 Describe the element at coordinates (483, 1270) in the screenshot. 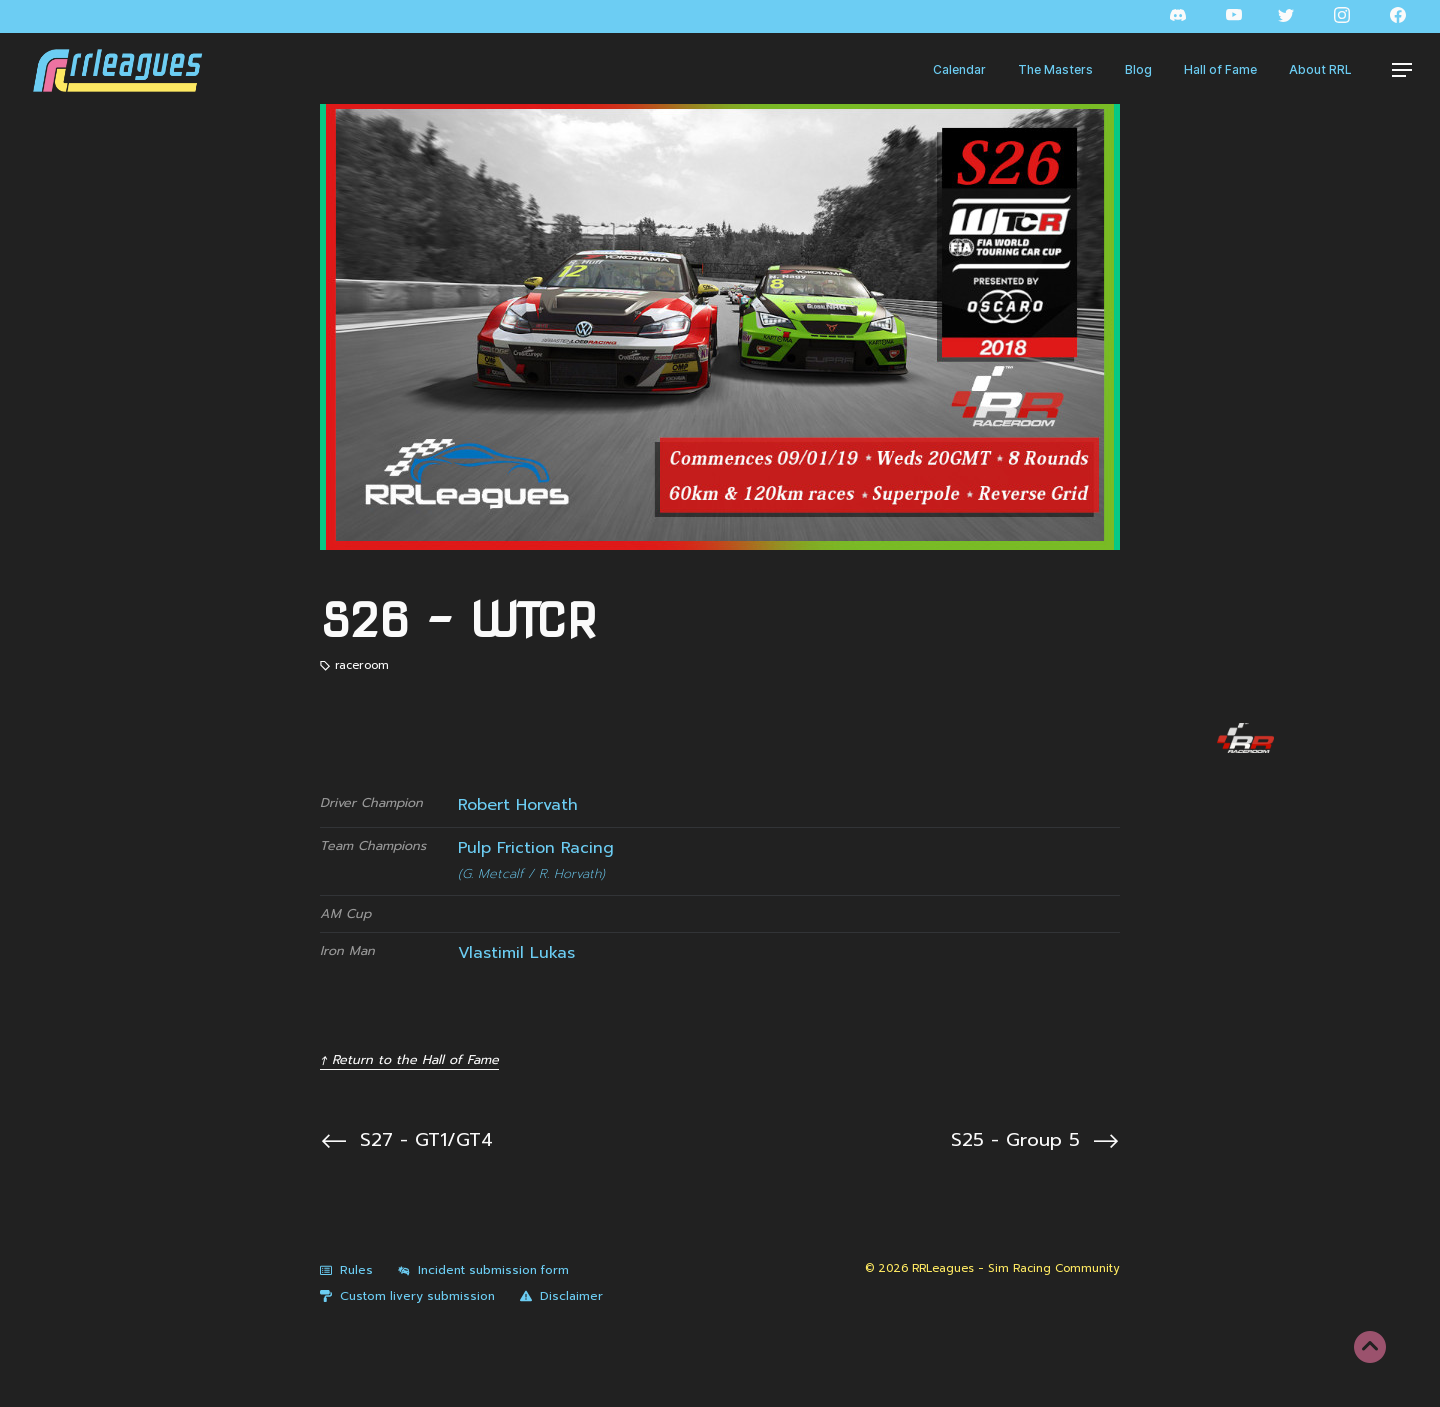

I see `Incident submission form` at that location.